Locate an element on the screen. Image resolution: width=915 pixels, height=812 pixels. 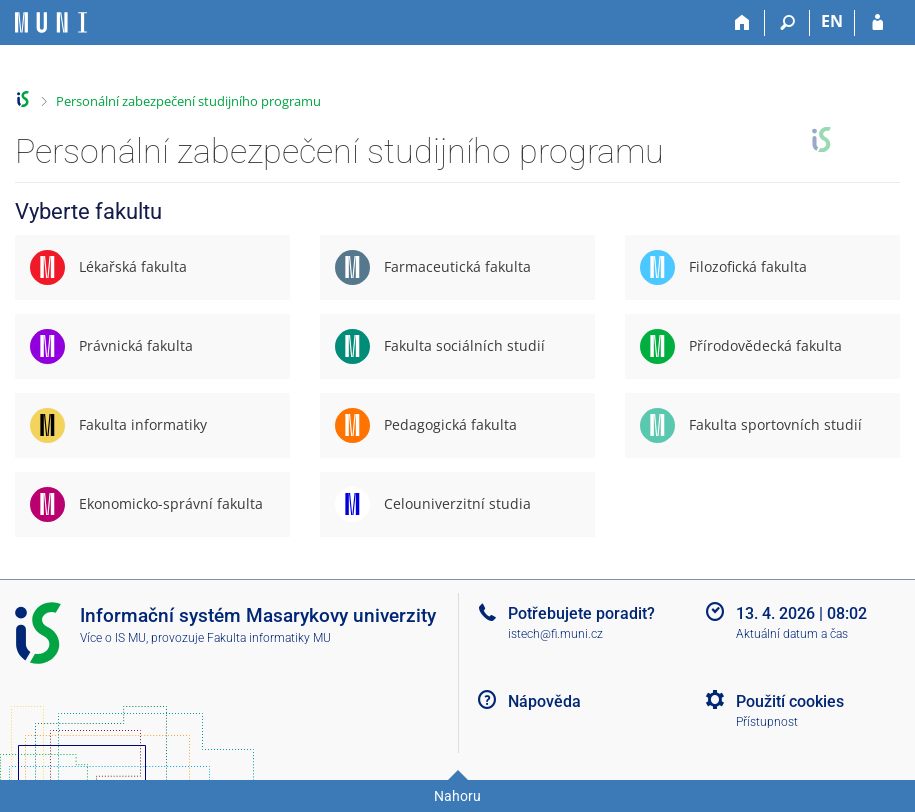
istech@fi.muni.cz is located at coordinates (555, 634).